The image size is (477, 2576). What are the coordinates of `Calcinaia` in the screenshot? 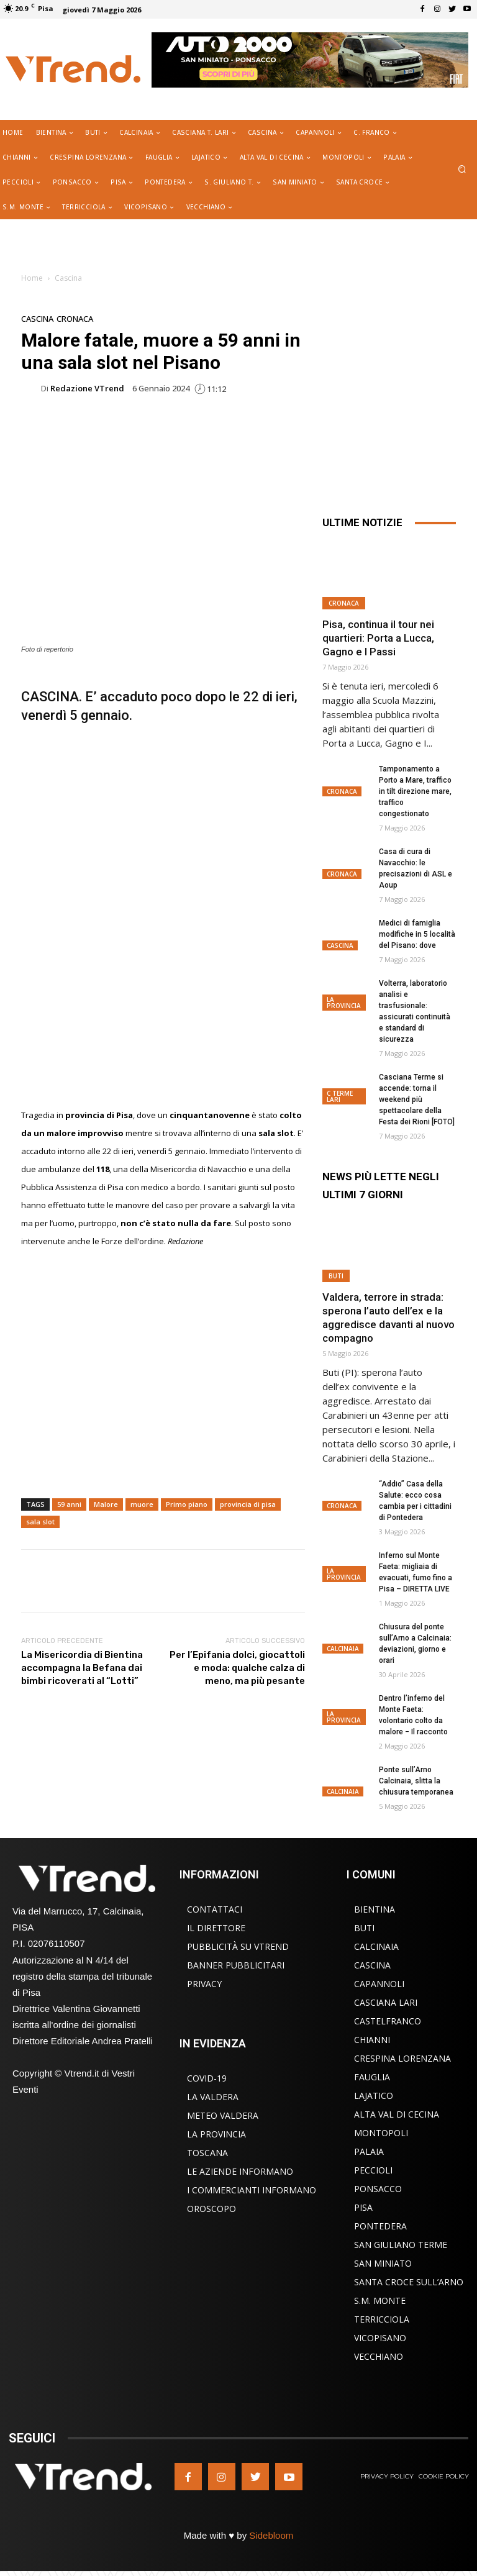 It's located at (343, 1648).